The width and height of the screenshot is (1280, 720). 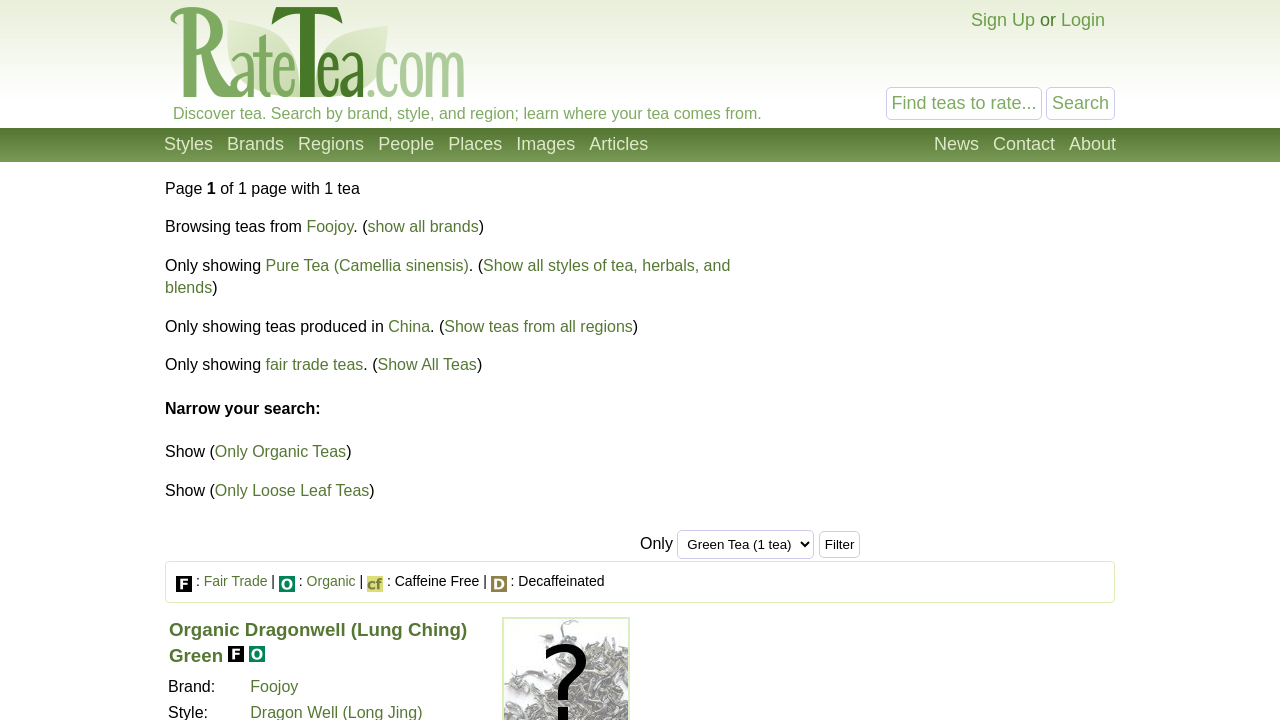 What do you see at coordinates (255, 144) in the screenshot?
I see `Brands` at bounding box center [255, 144].